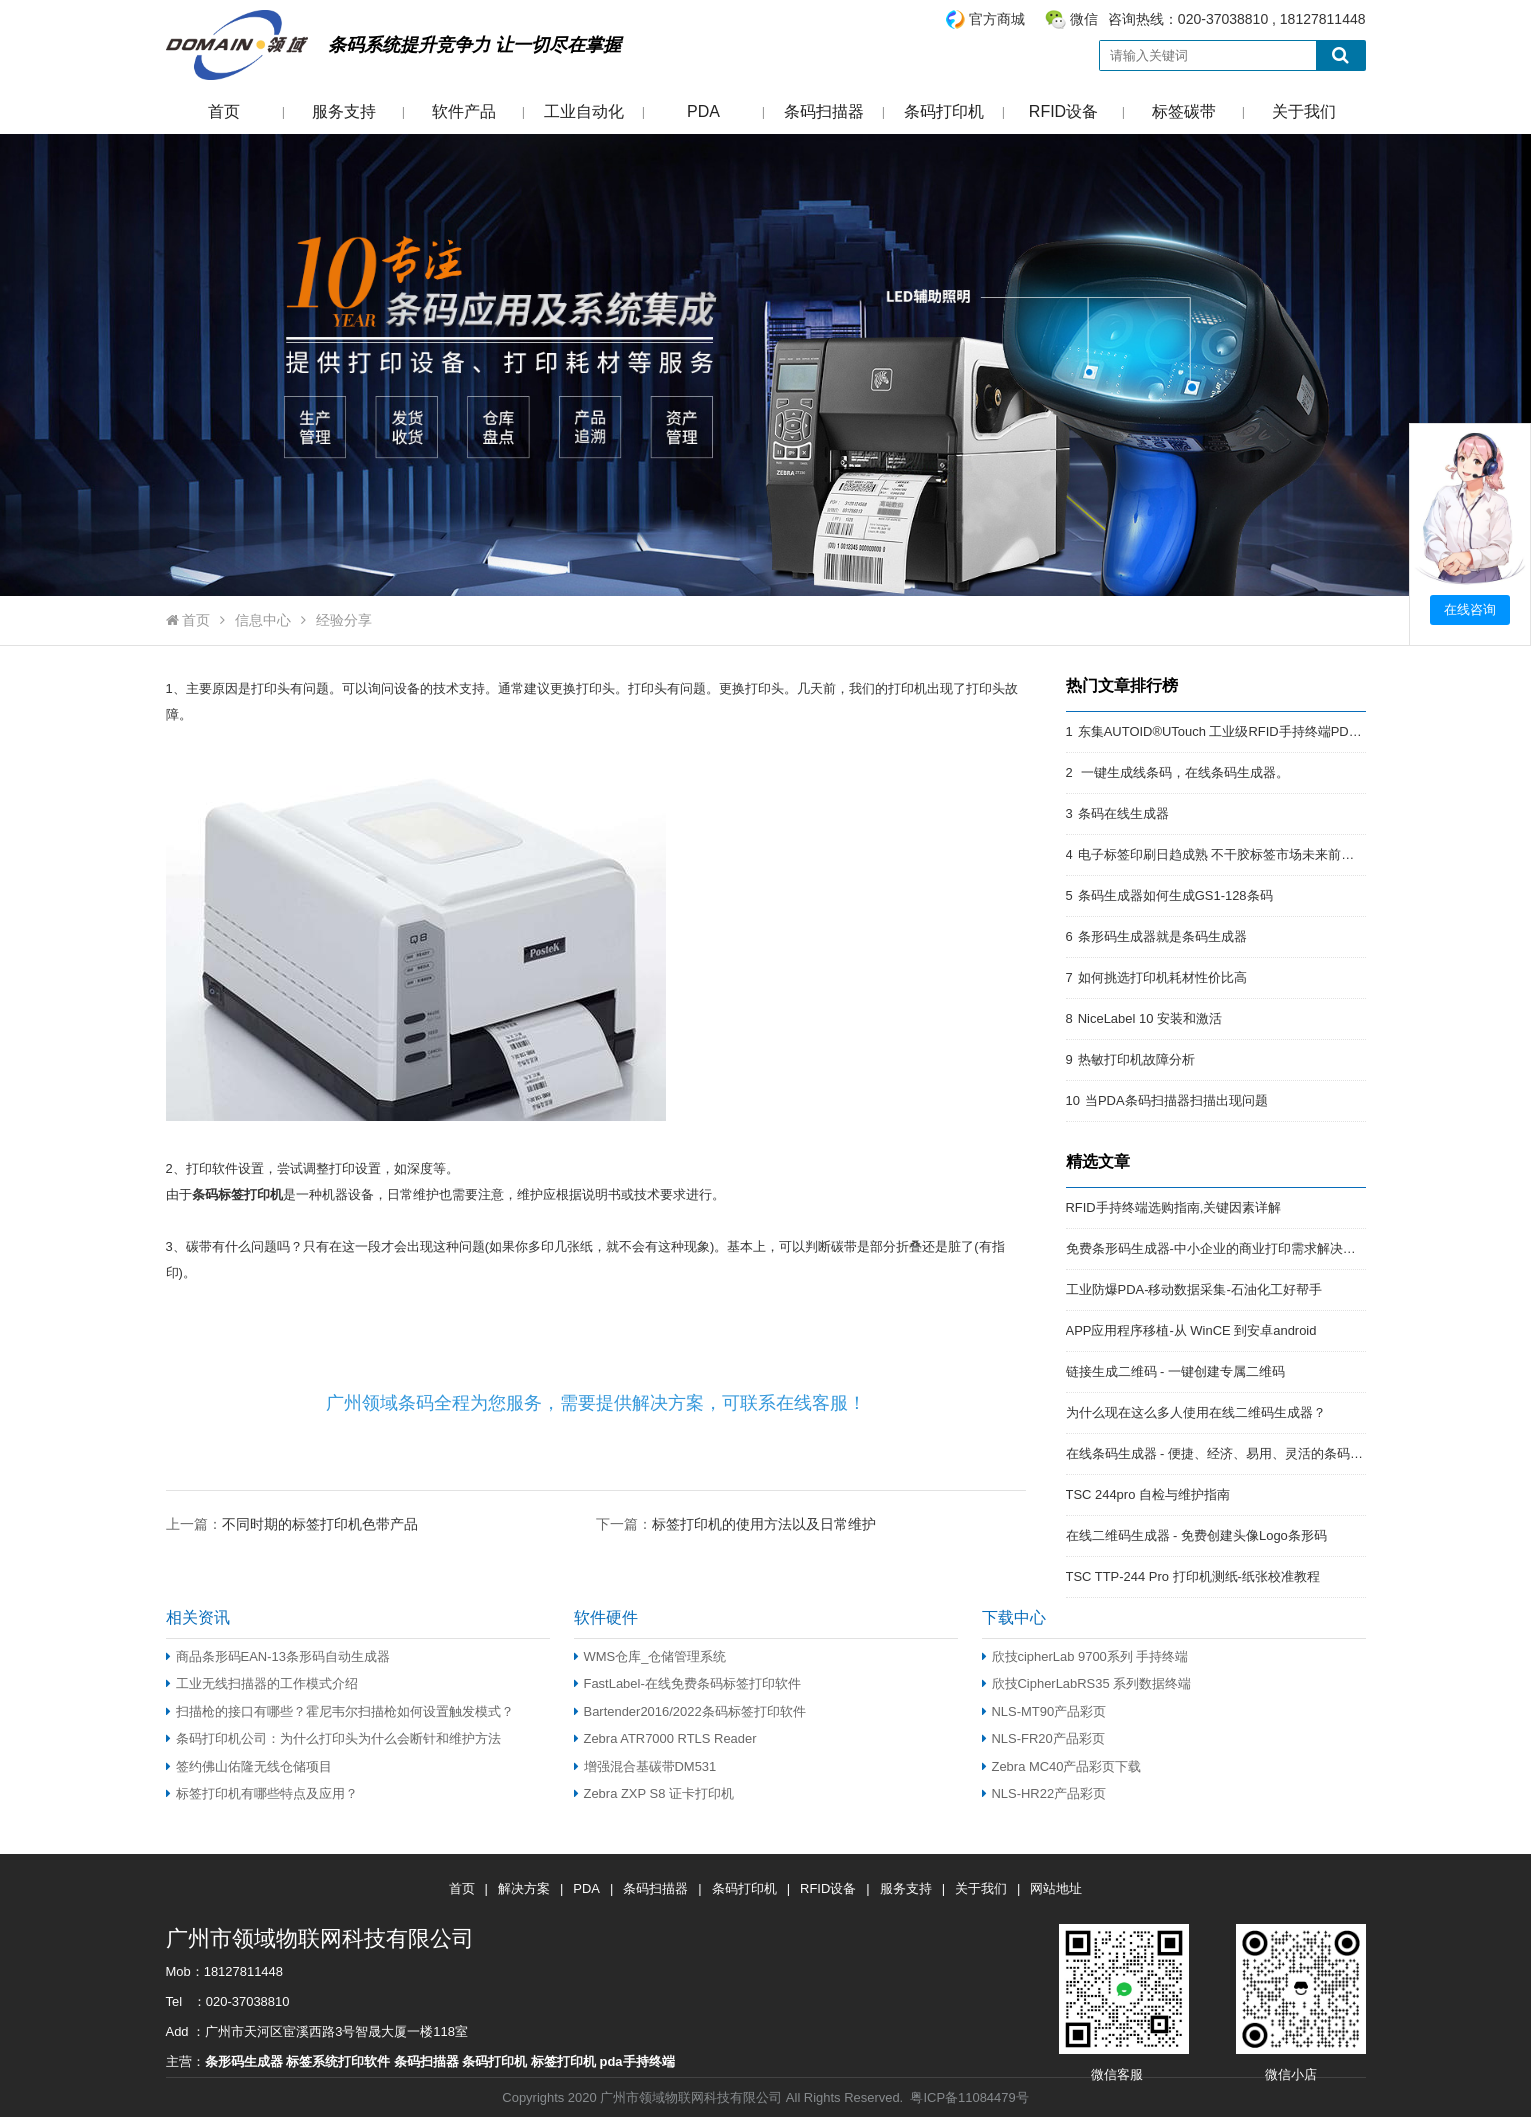 This screenshot has height=2117, width=1531. I want to click on 工业防爆PDA-移动数据采集-石油化工好帮手, so click(1194, 1289).